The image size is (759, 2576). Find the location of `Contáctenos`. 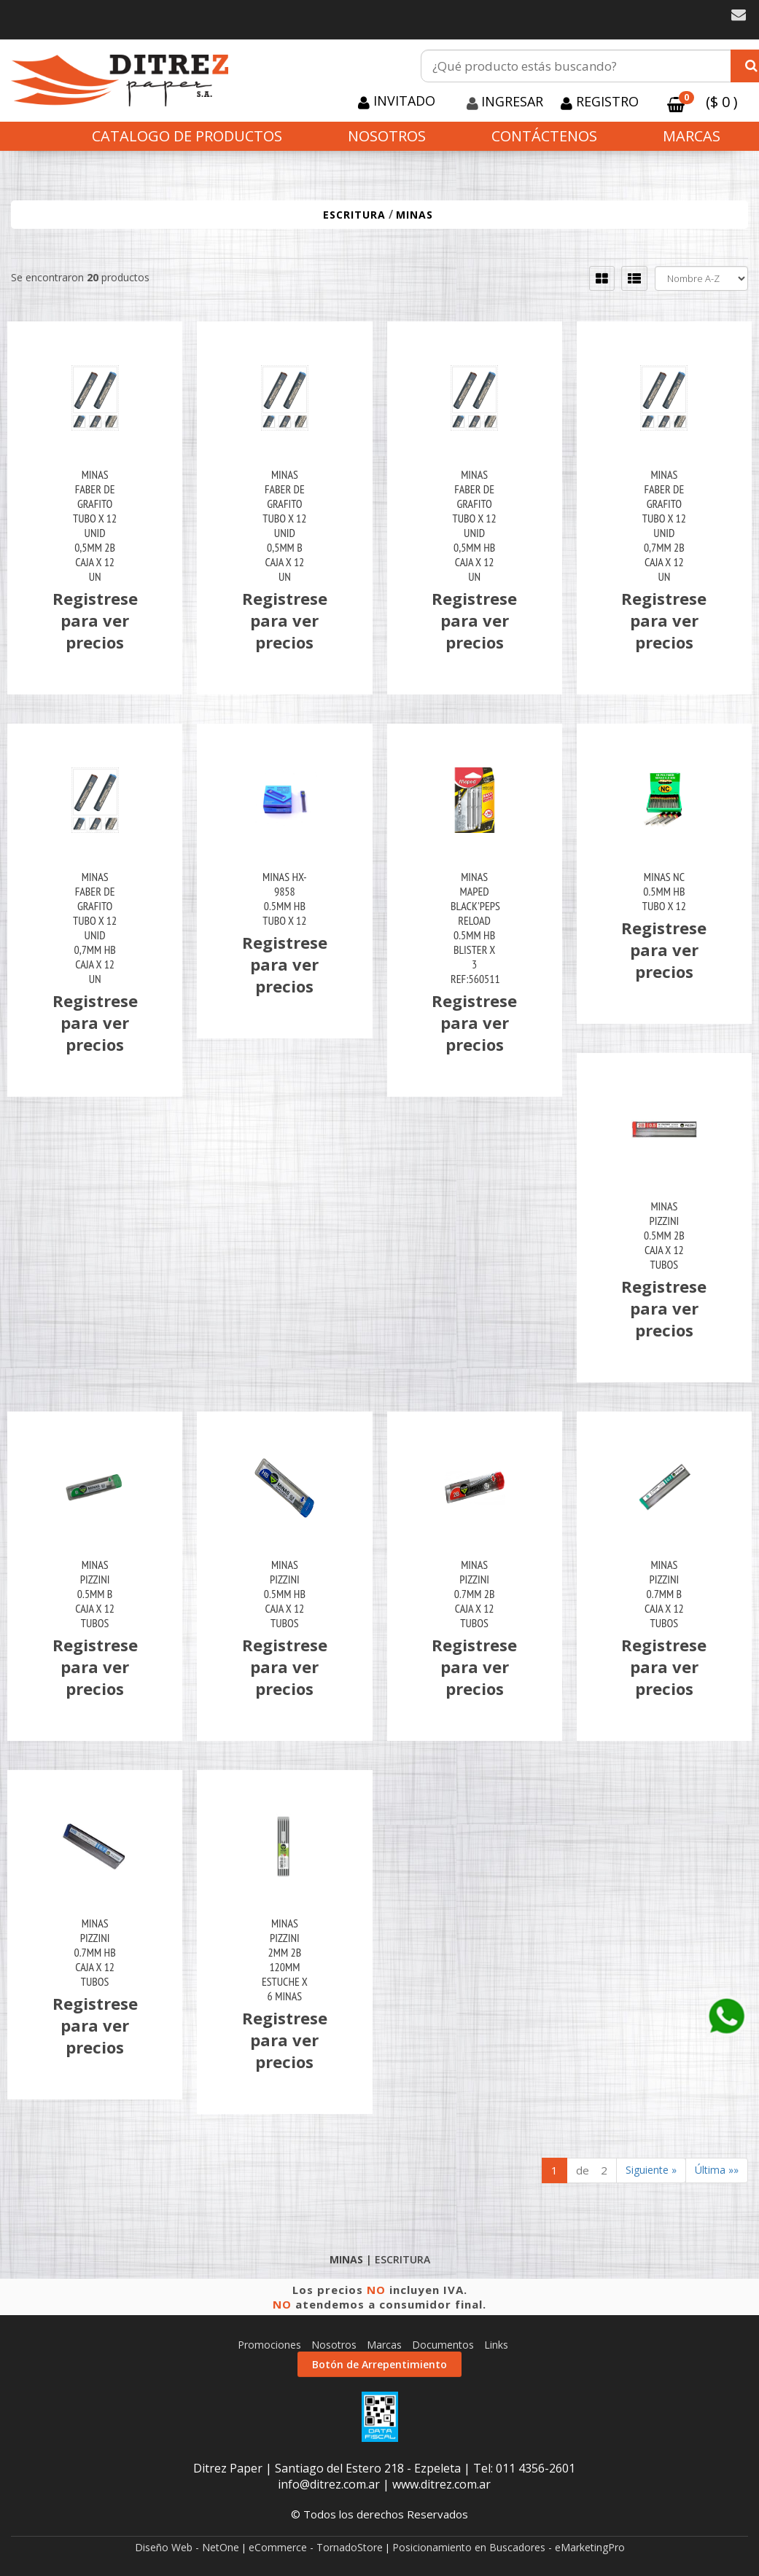

Contáctenos is located at coordinates (544, 136).